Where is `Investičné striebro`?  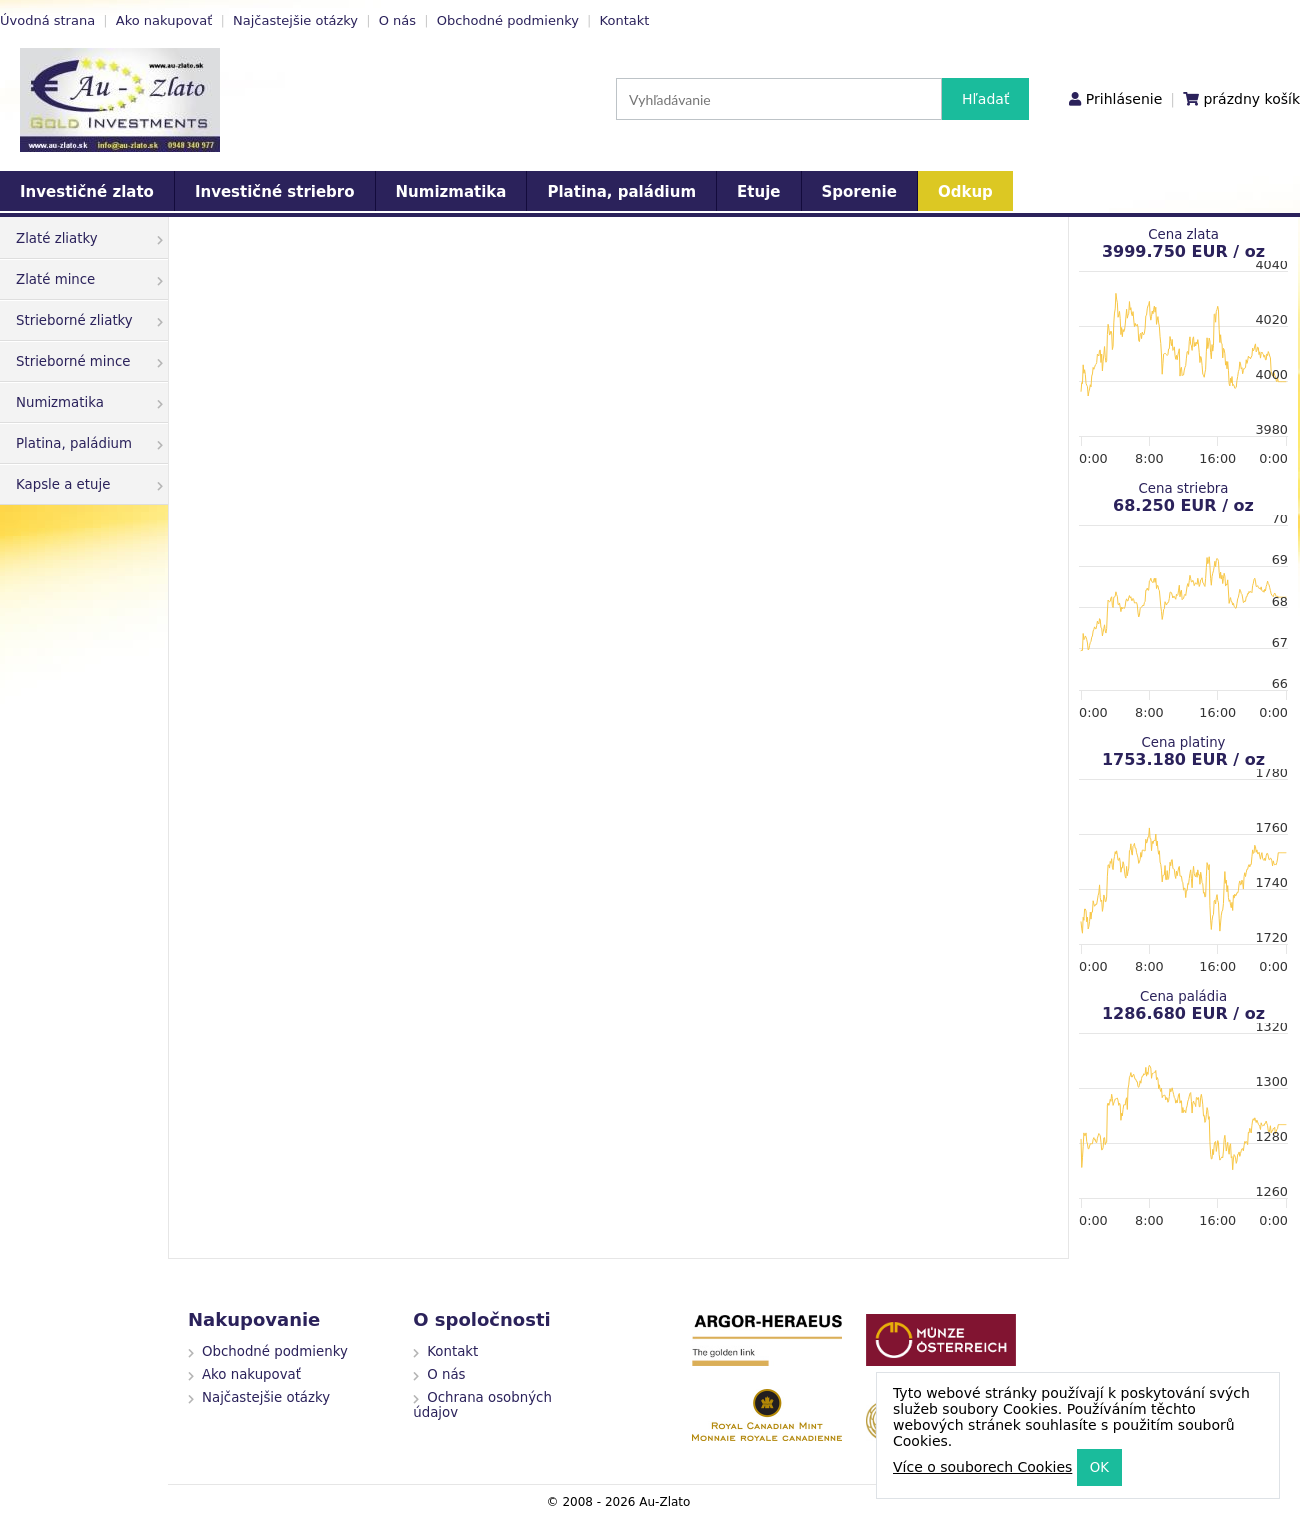
Investičné striebro is located at coordinates (275, 192).